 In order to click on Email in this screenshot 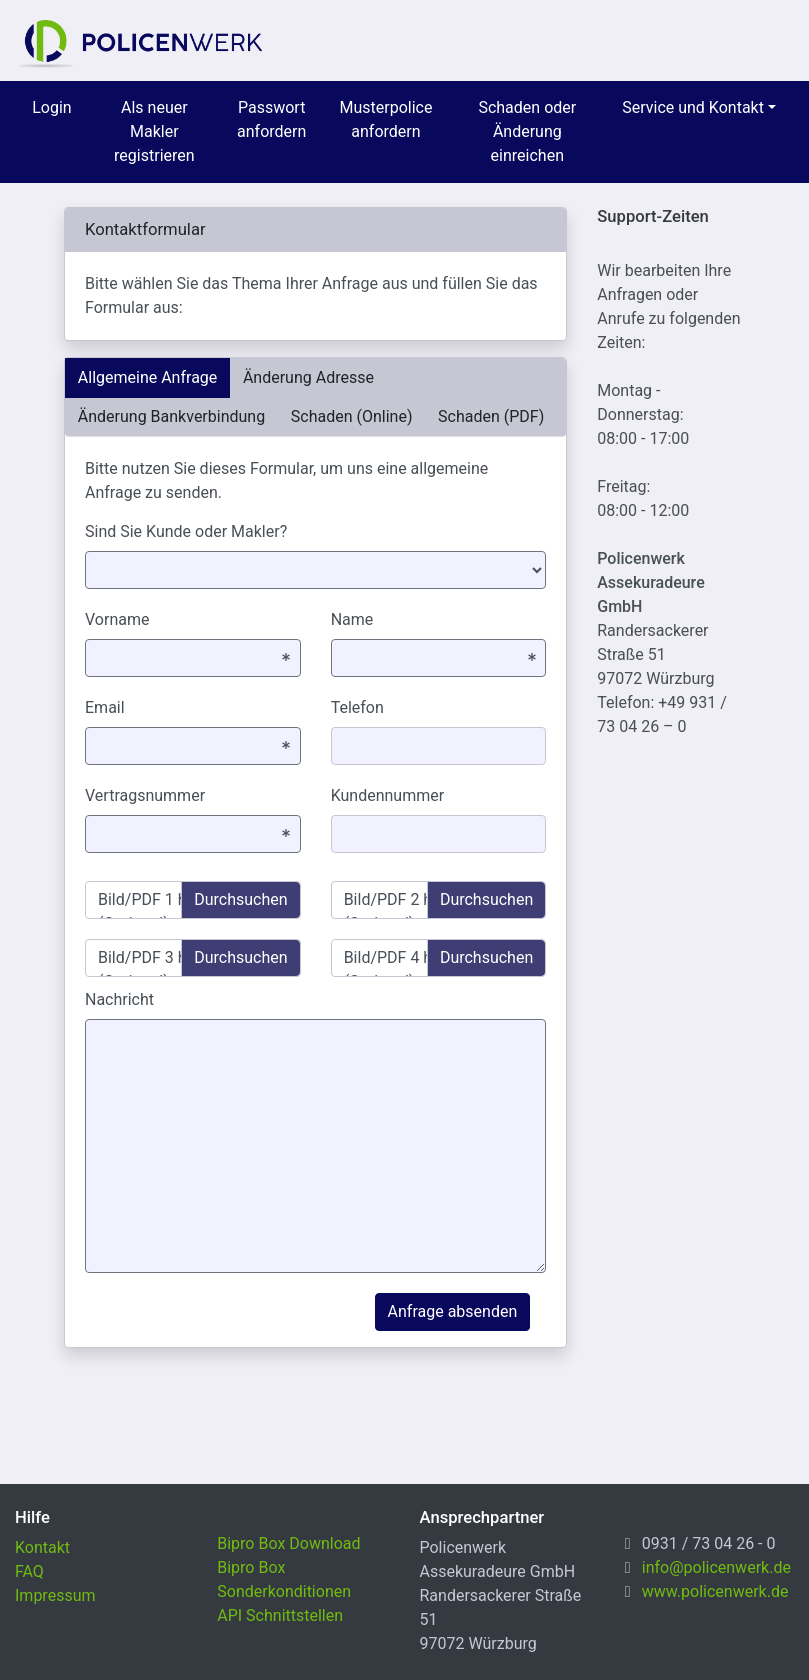, I will do `click(105, 707)`.